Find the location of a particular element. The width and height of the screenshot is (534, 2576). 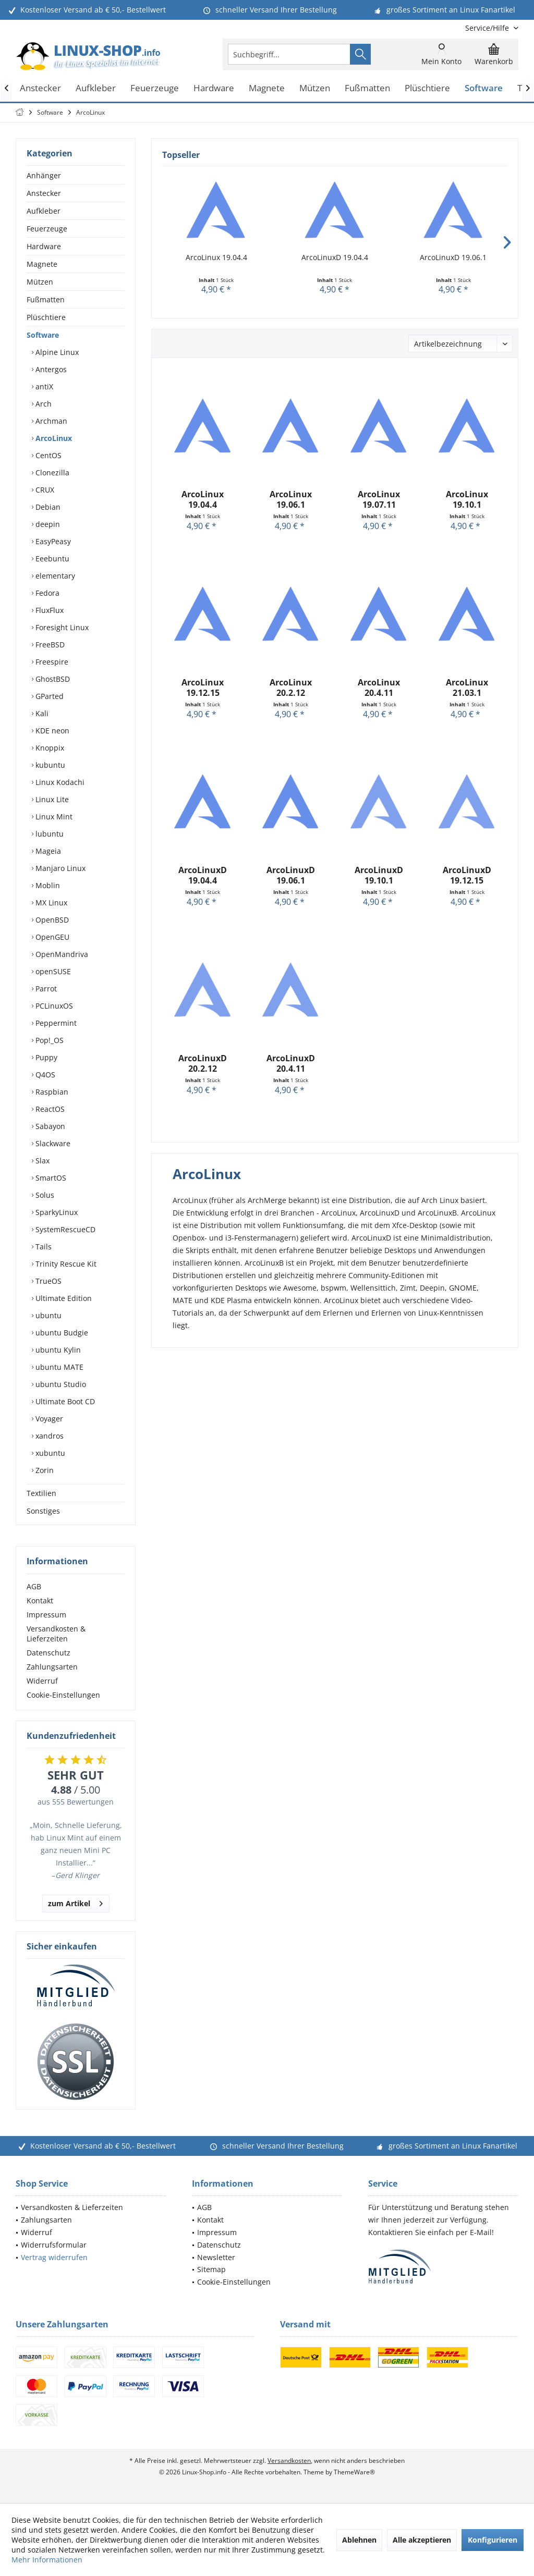

Sitemap is located at coordinates (211, 2269).